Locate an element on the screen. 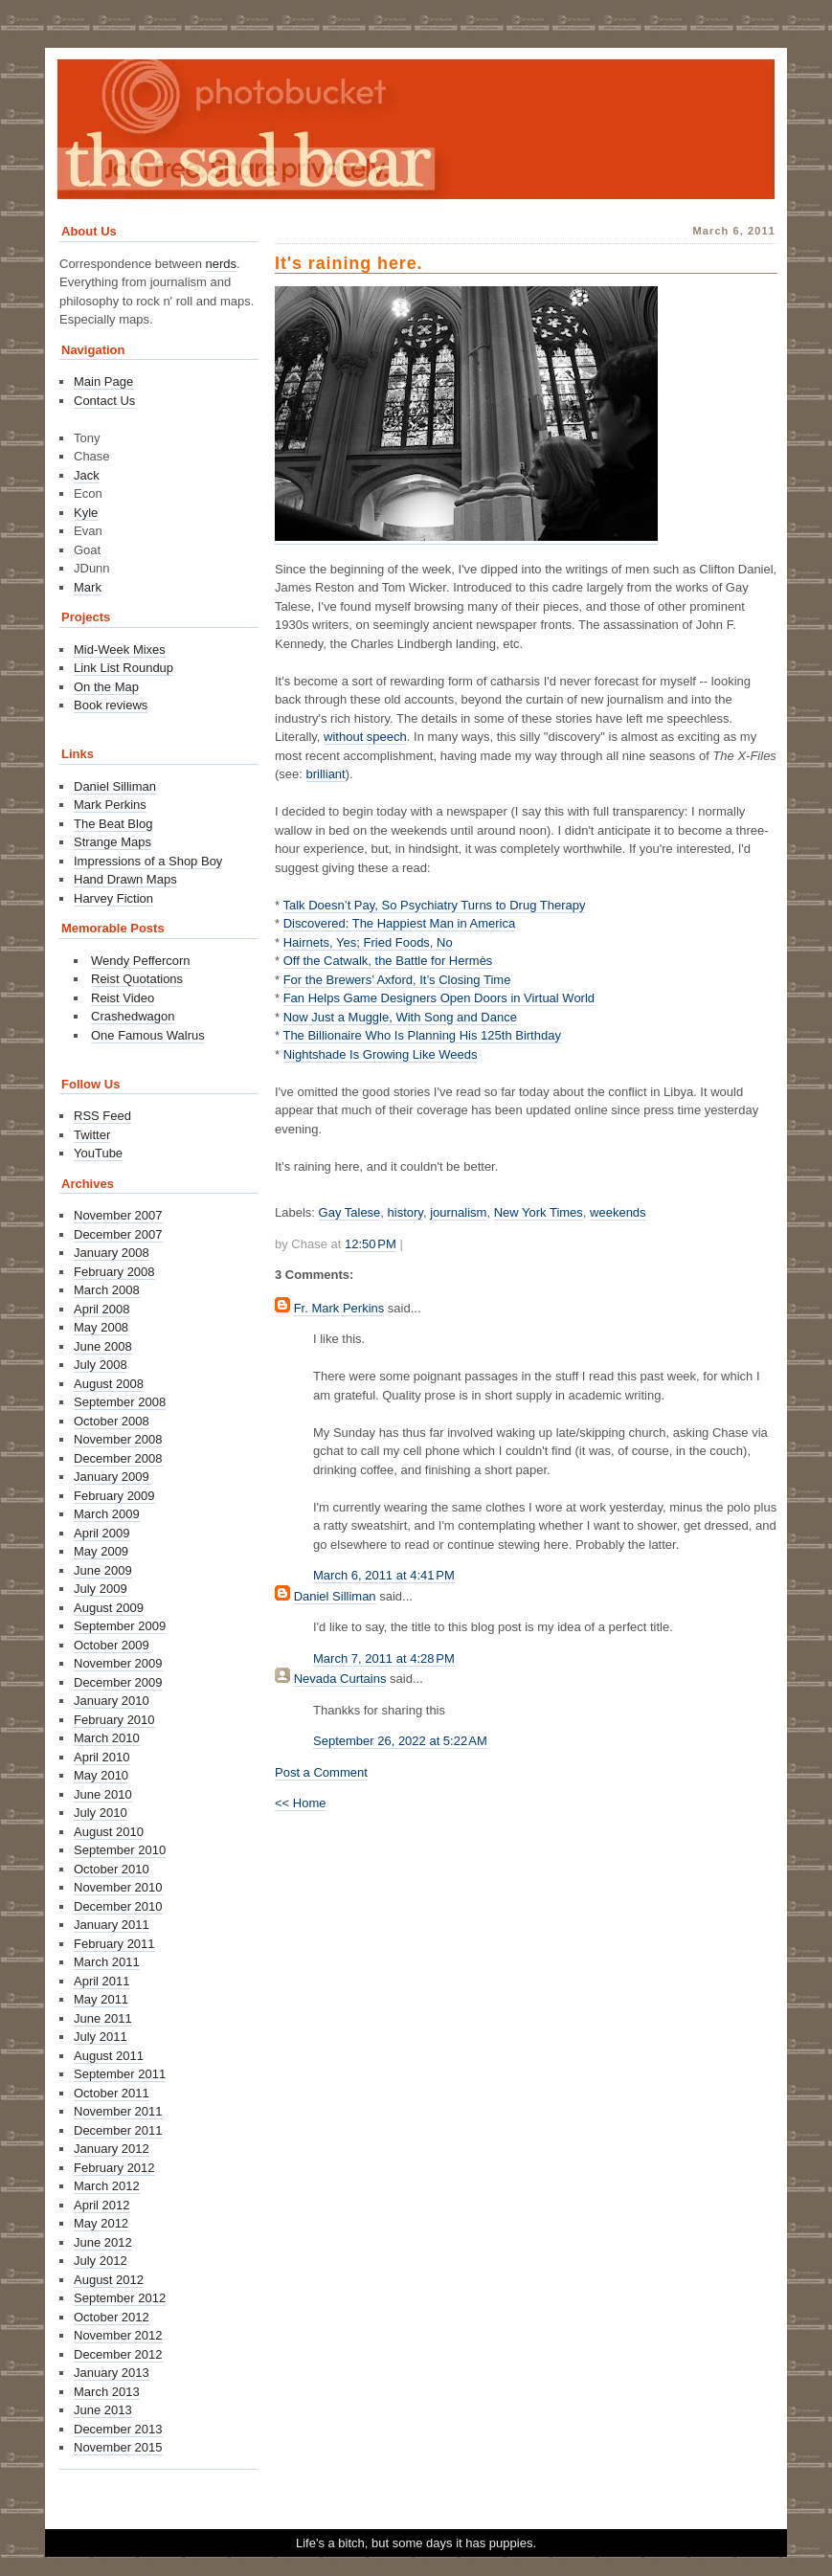 The height and width of the screenshot is (2576, 832). August 2012 is located at coordinates (109, 2280).